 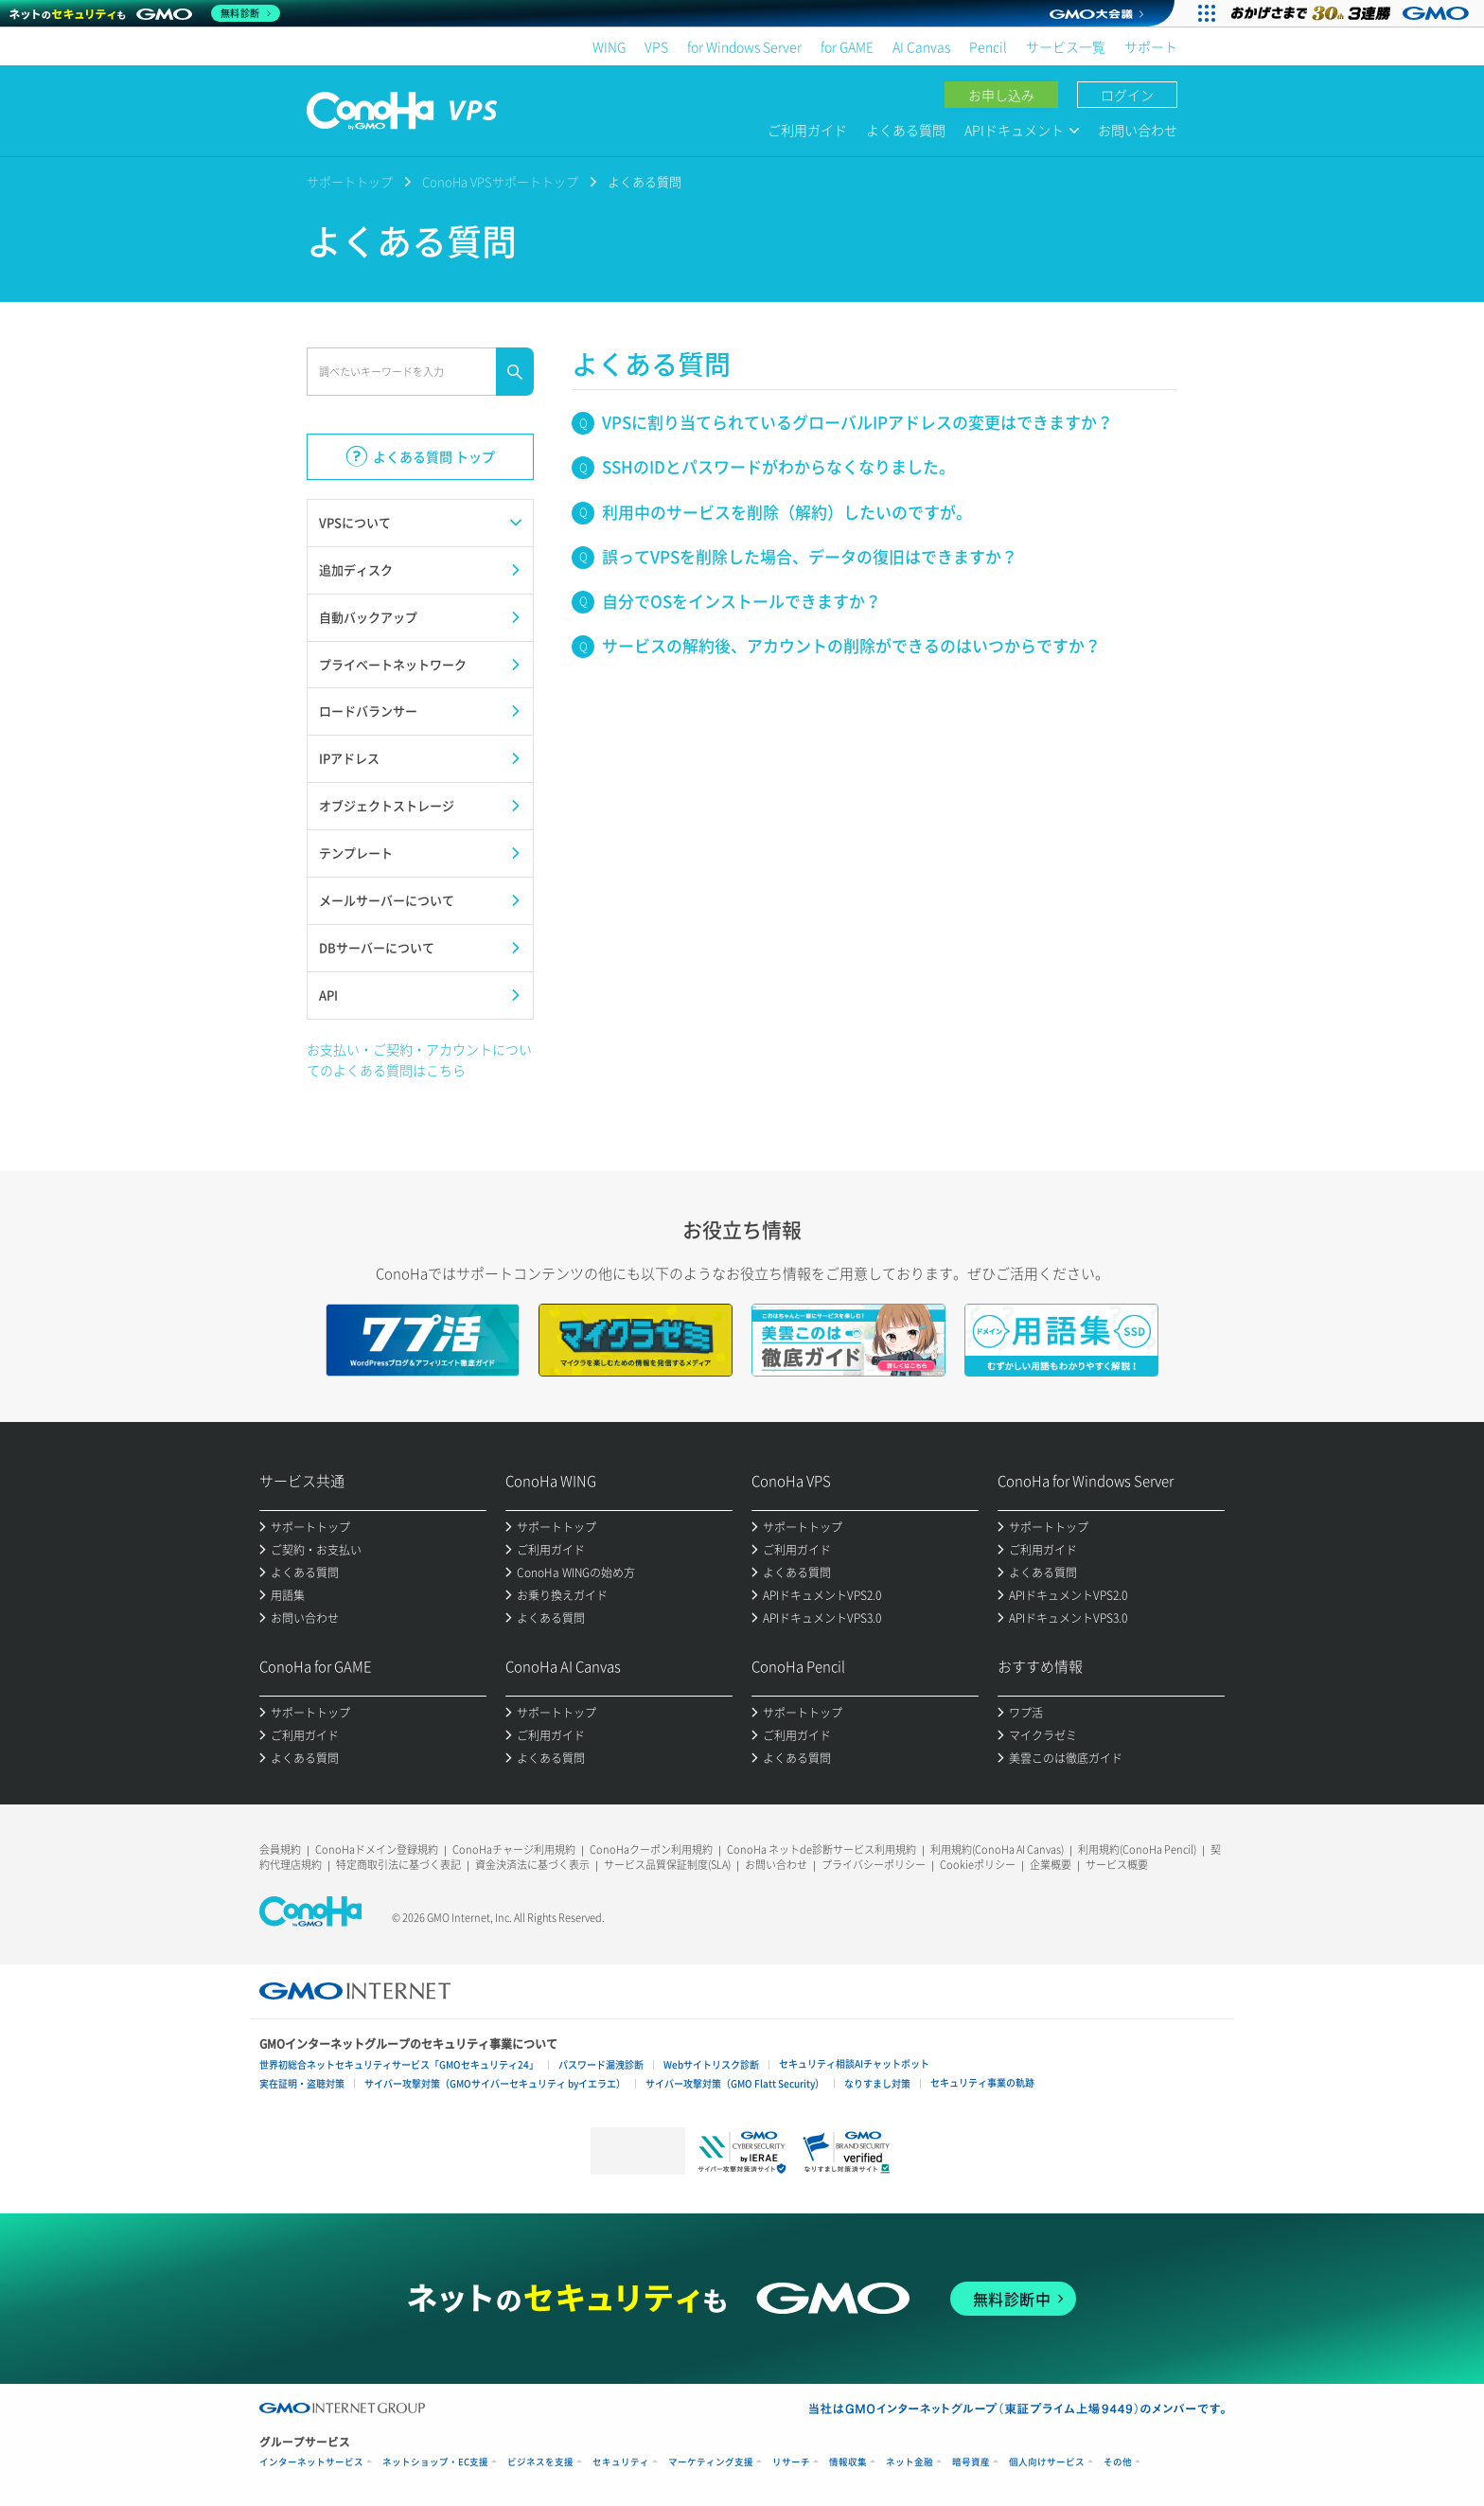 What do you see at coordinates (978, 1865) in the screenshot?
I see `Cookieポリシー` at bounding box center [978, 1865].